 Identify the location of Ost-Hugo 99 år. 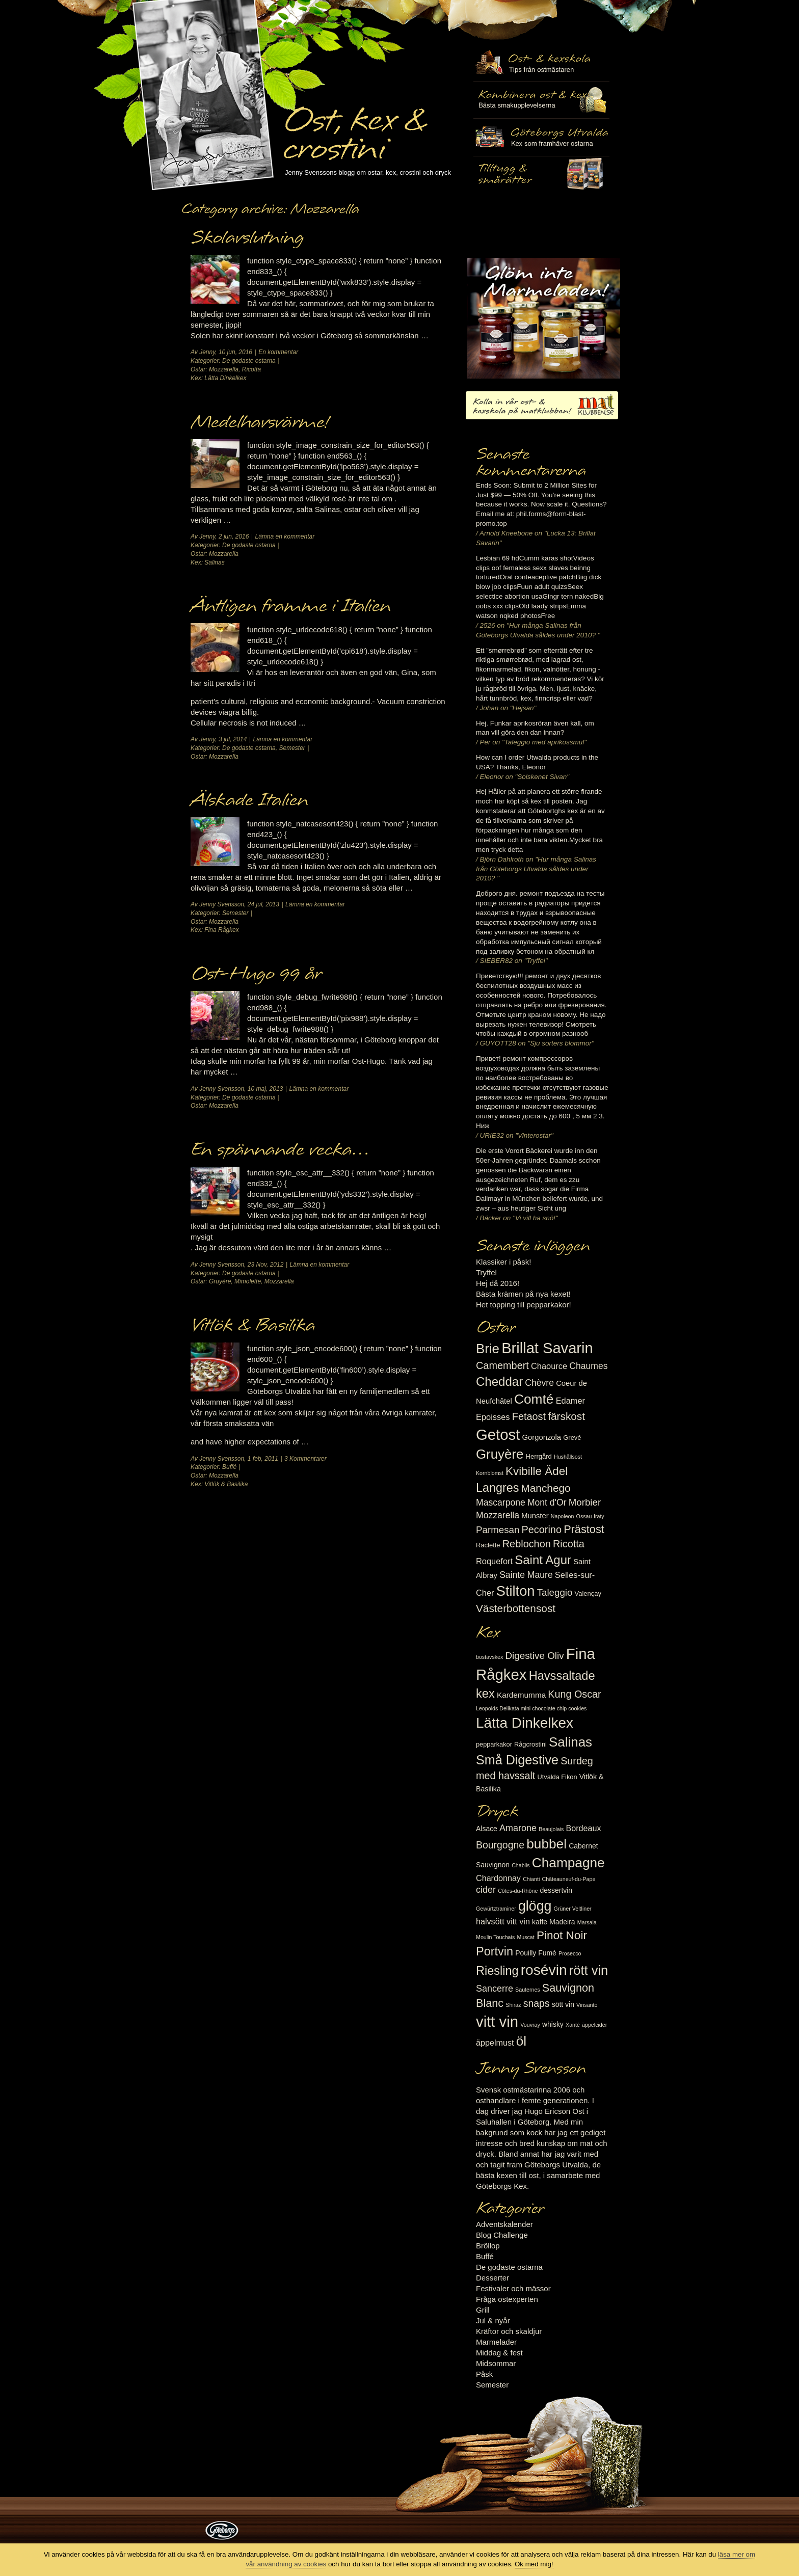
(256, 974).